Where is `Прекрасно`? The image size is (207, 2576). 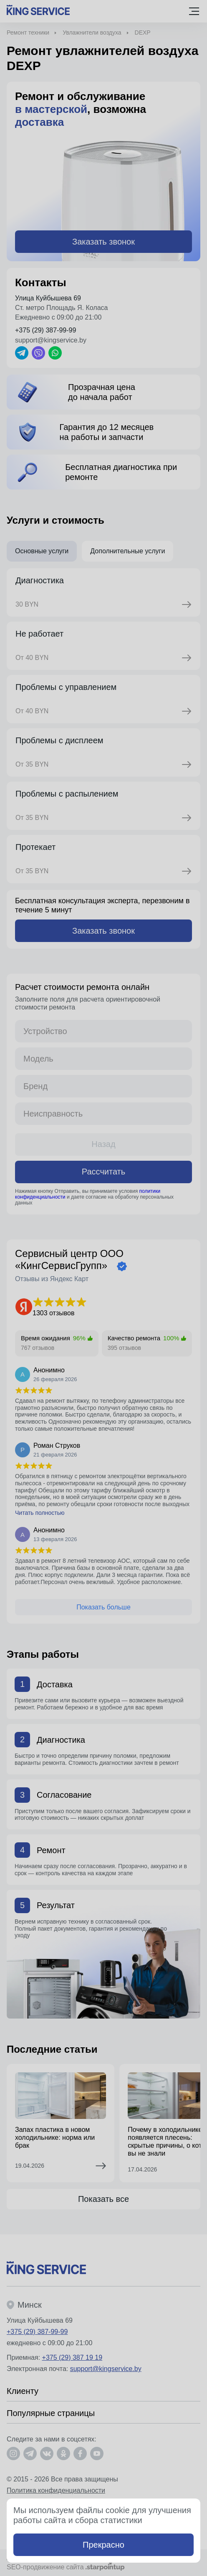
Прекрасно is located at coordinates (103, 2544).